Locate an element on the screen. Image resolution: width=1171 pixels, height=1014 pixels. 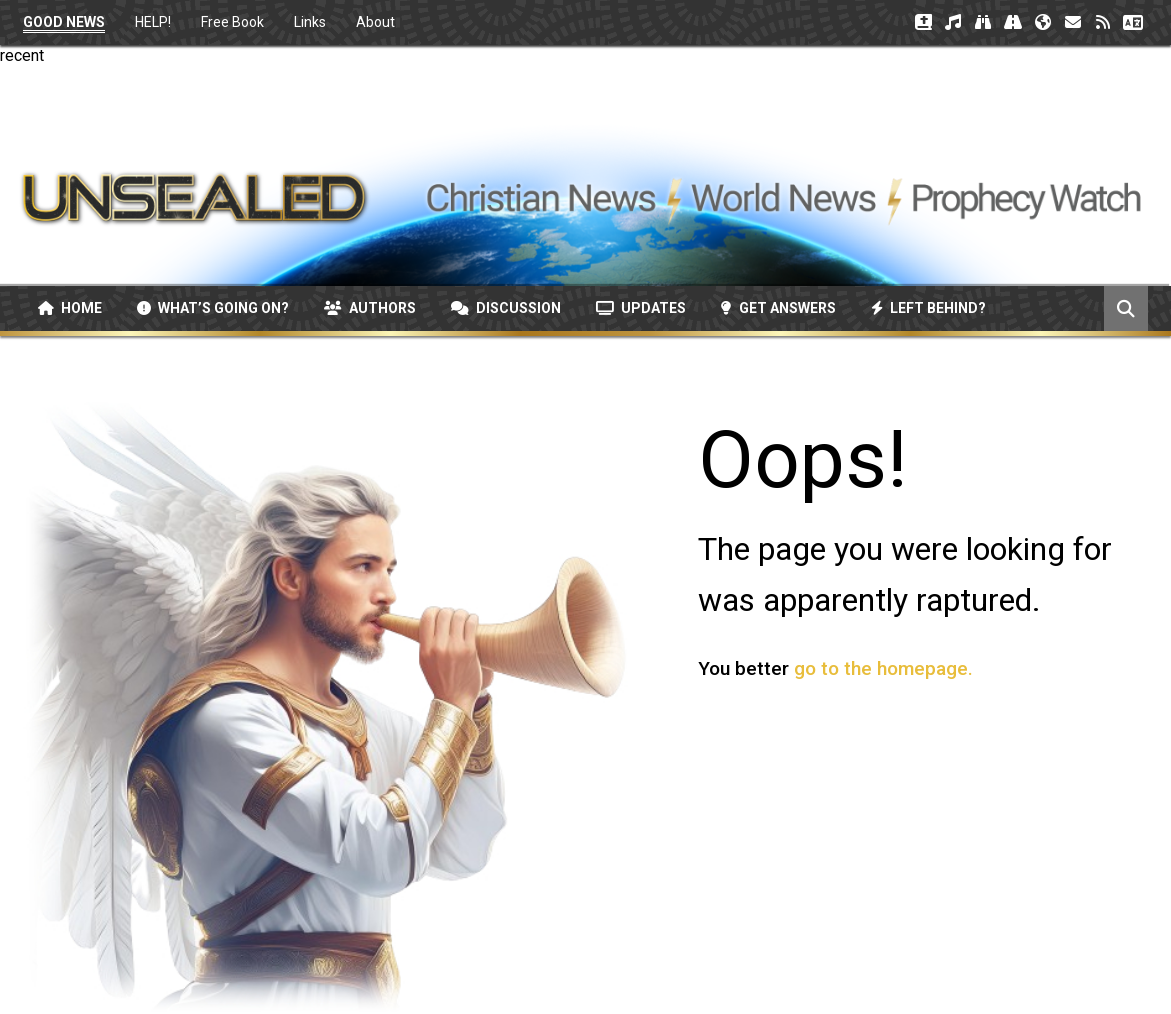
Free Book is located at coordinates (232, 22).